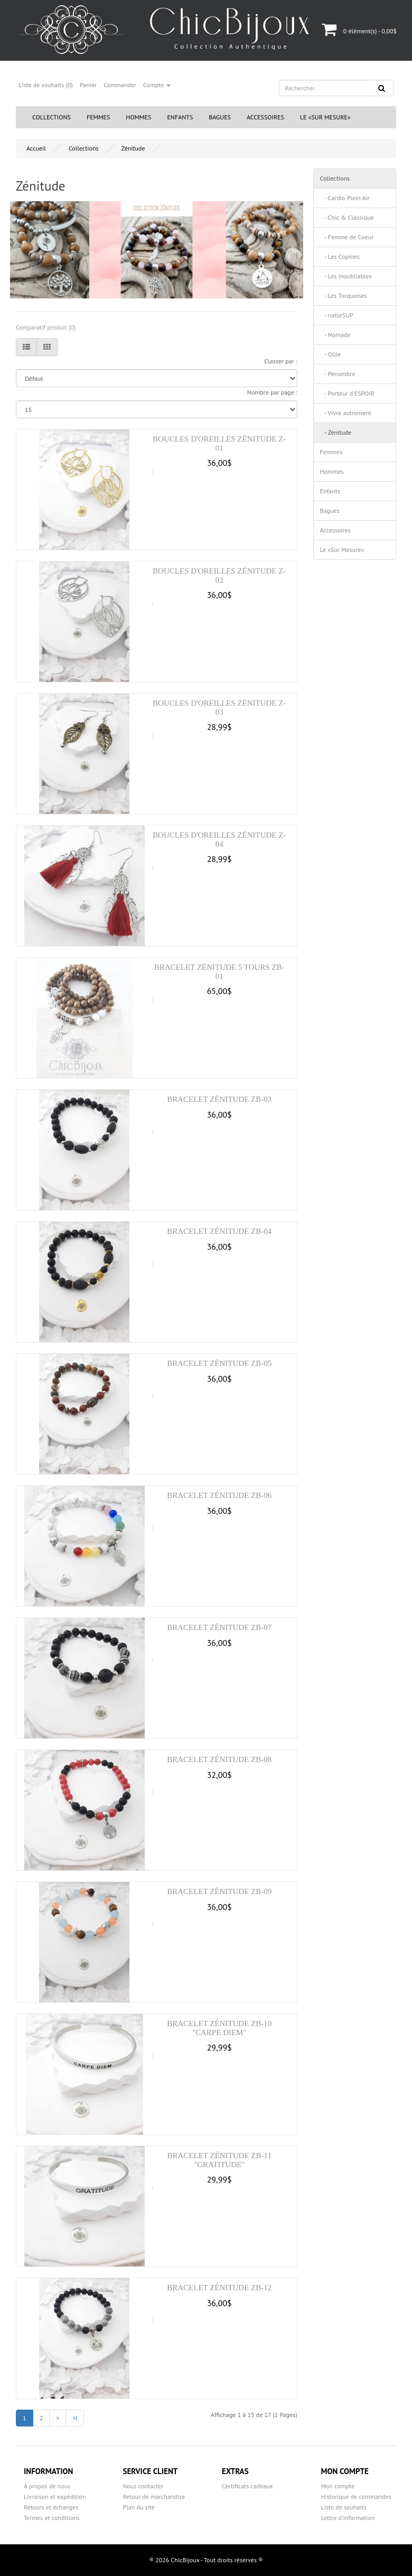 The height and width of the screenshot is (2576, 412). Describe the element at coordinates (337, 374) in the screenshot. I see `- Pénombre` at that location.